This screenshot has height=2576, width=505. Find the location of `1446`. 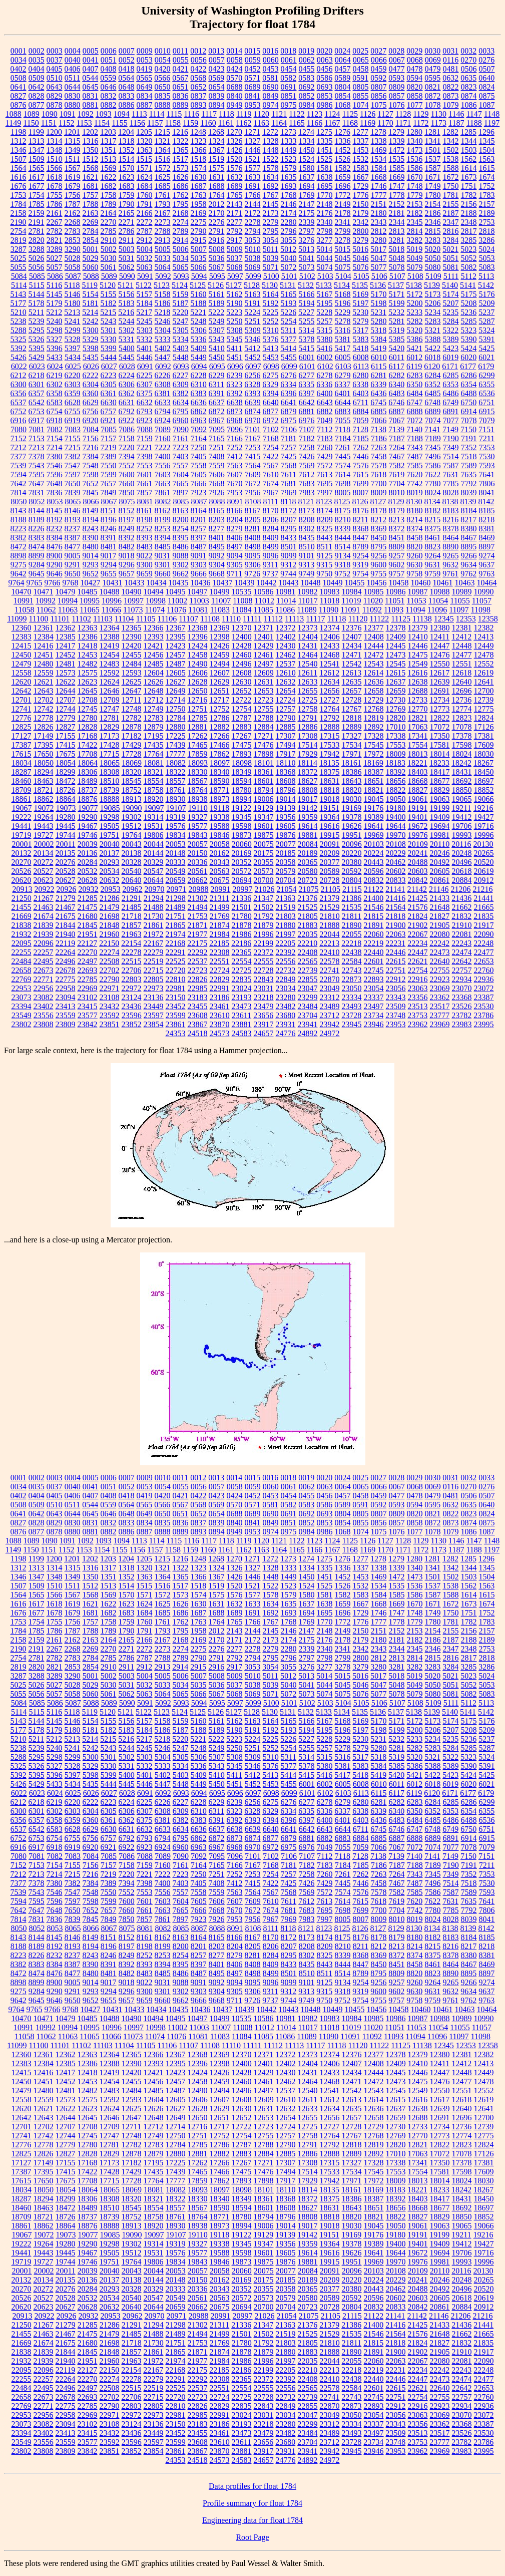

1446 is located at coordinates (253, 150).